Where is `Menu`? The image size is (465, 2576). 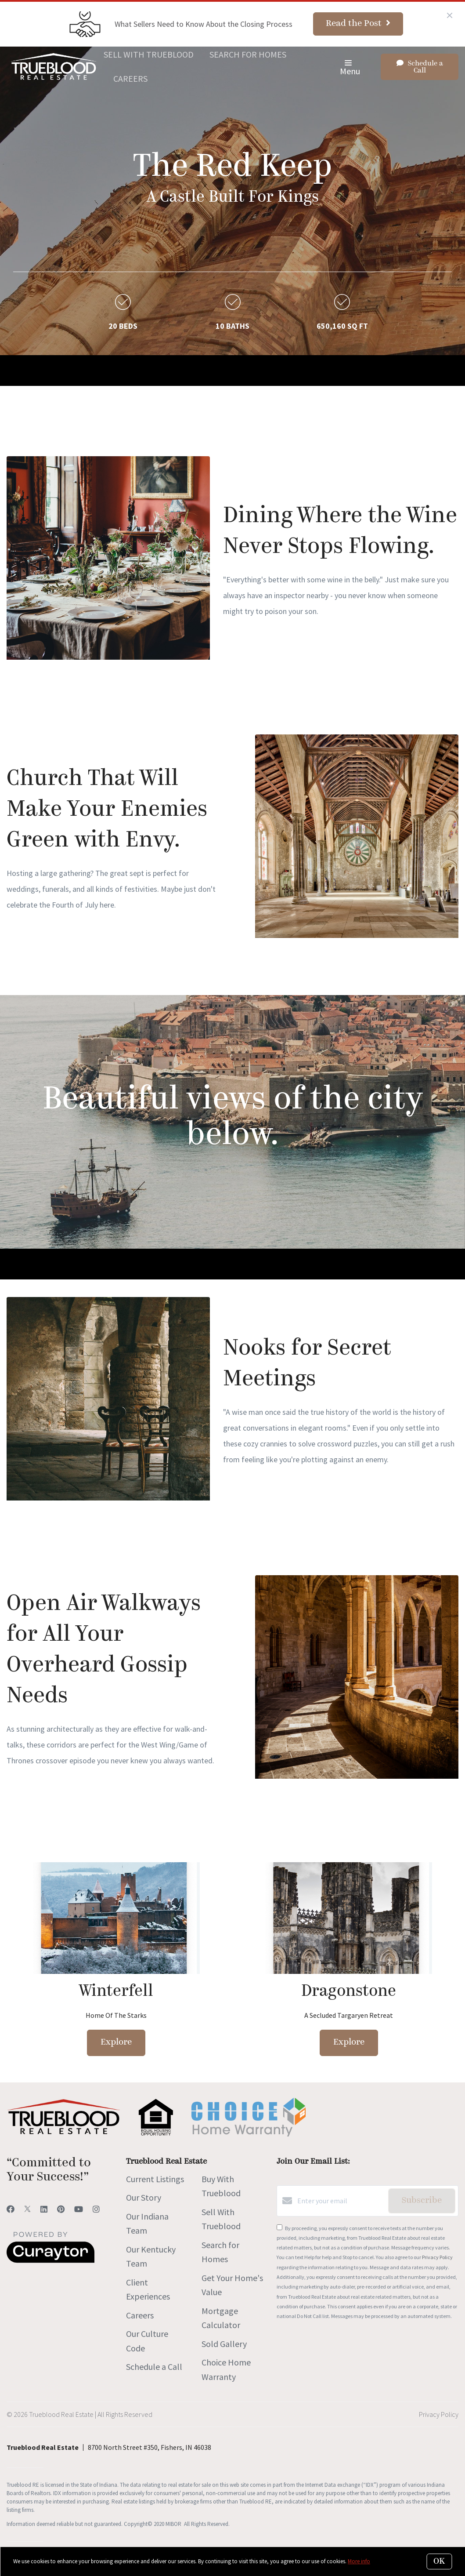
Menu is located at coordinates (350, 68).